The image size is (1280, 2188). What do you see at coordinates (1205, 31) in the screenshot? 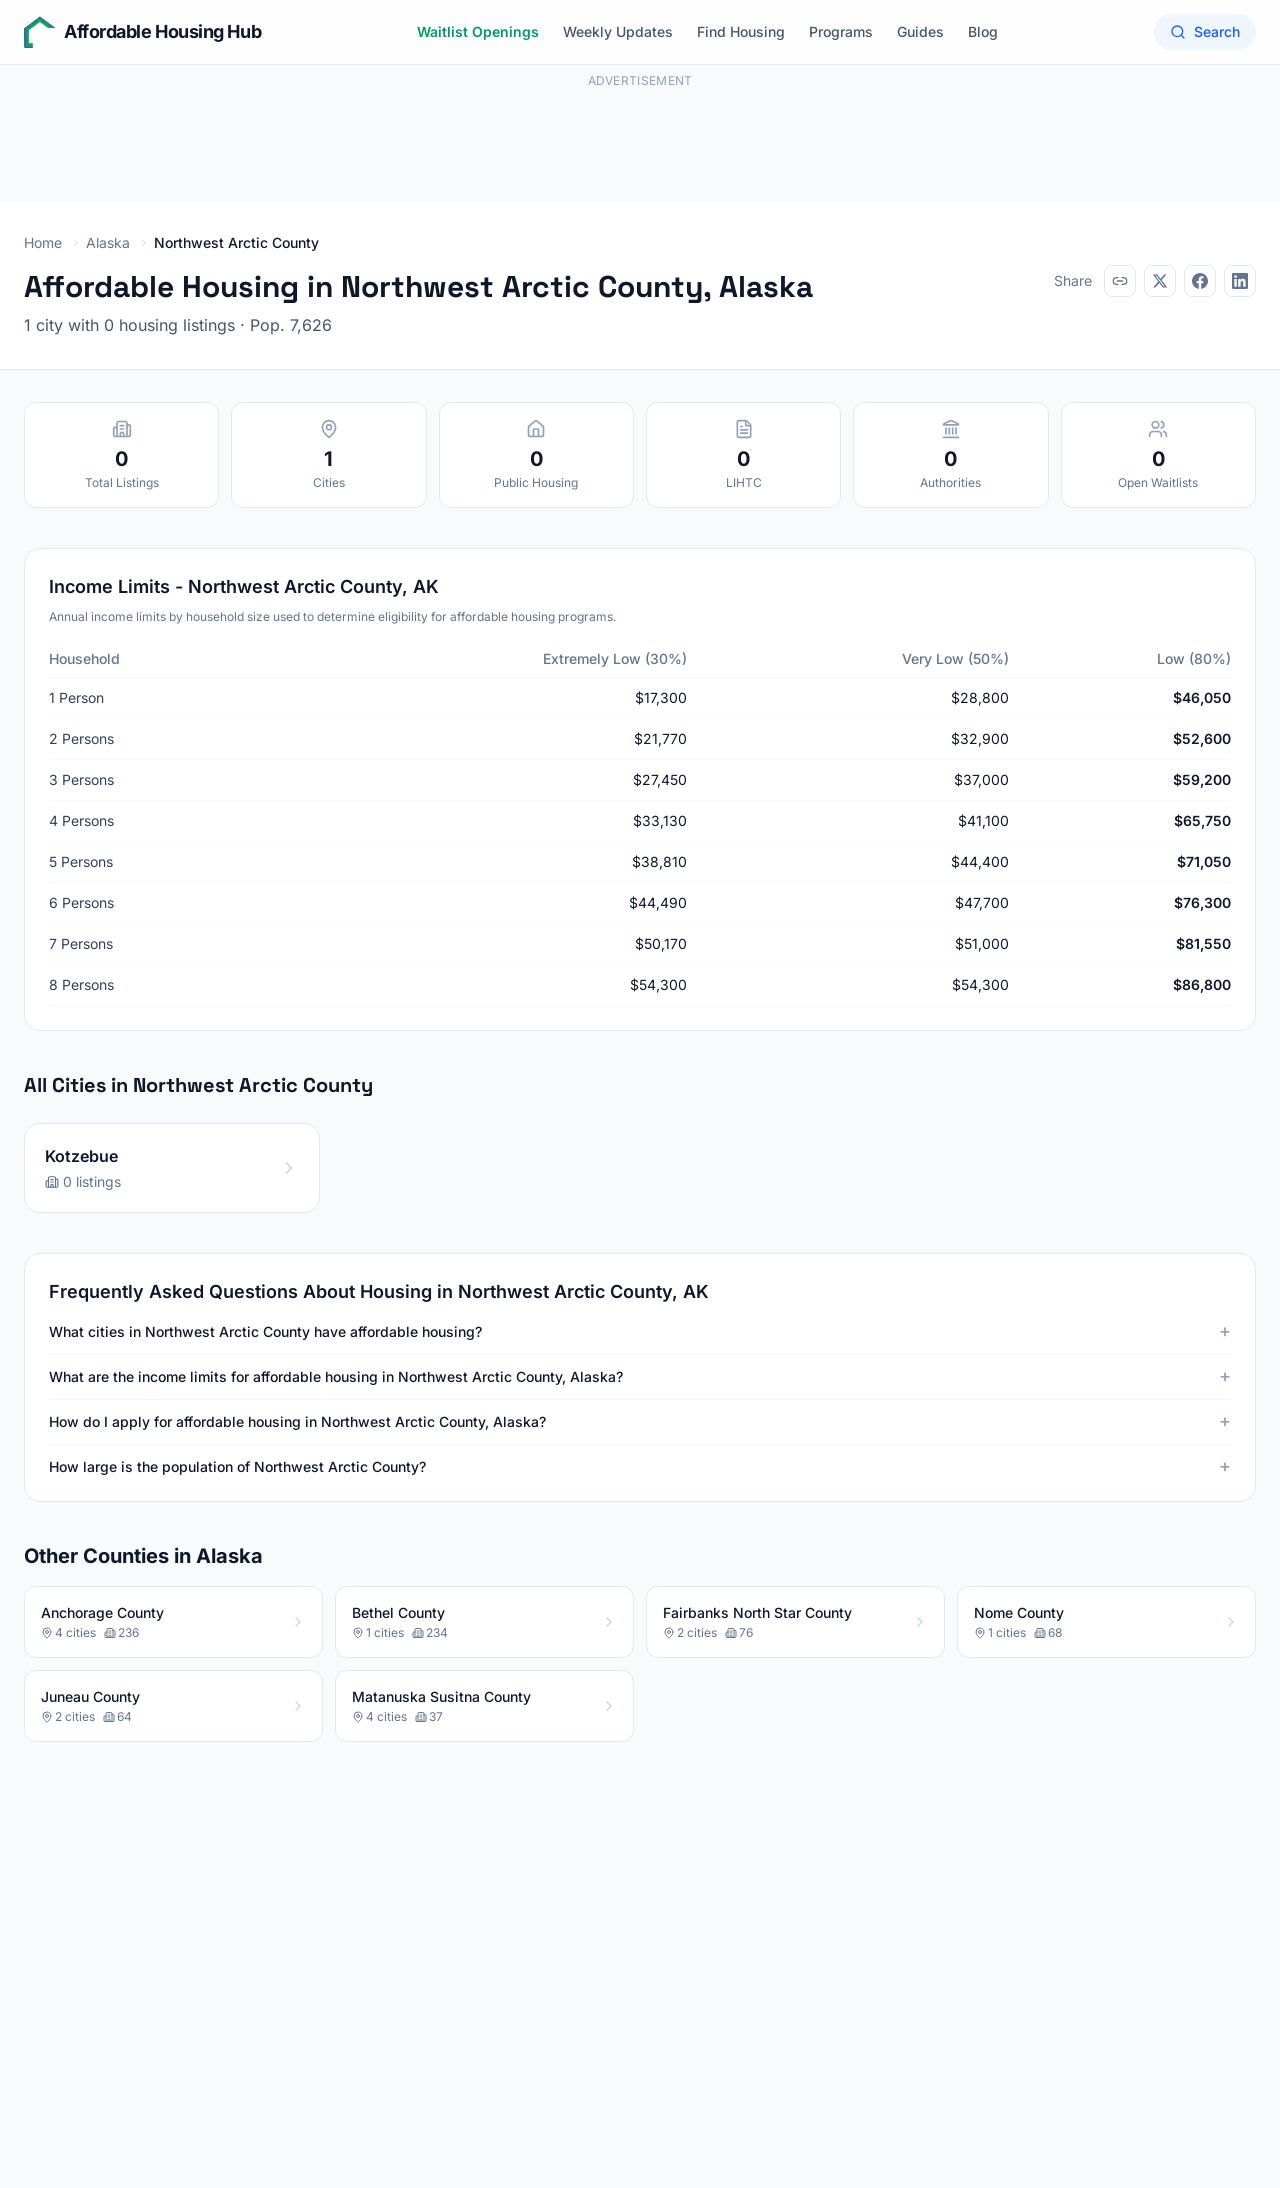
I see `Search` at bounding box center [1205, 31].